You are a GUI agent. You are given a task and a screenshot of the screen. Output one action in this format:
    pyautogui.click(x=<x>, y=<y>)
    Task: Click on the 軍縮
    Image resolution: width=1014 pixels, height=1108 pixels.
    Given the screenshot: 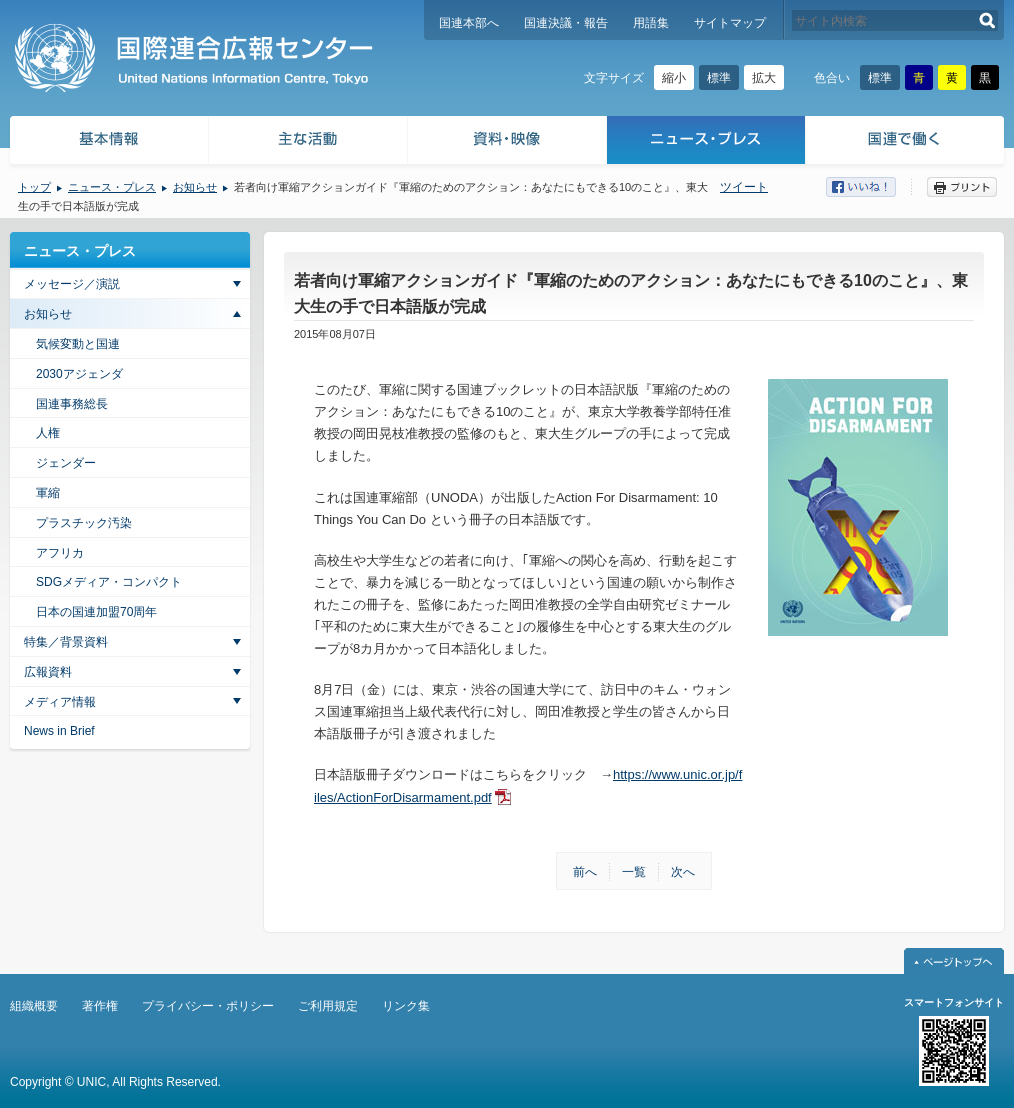 What is the action you would take?
    pyautogui.click(x=48, y=493)
    